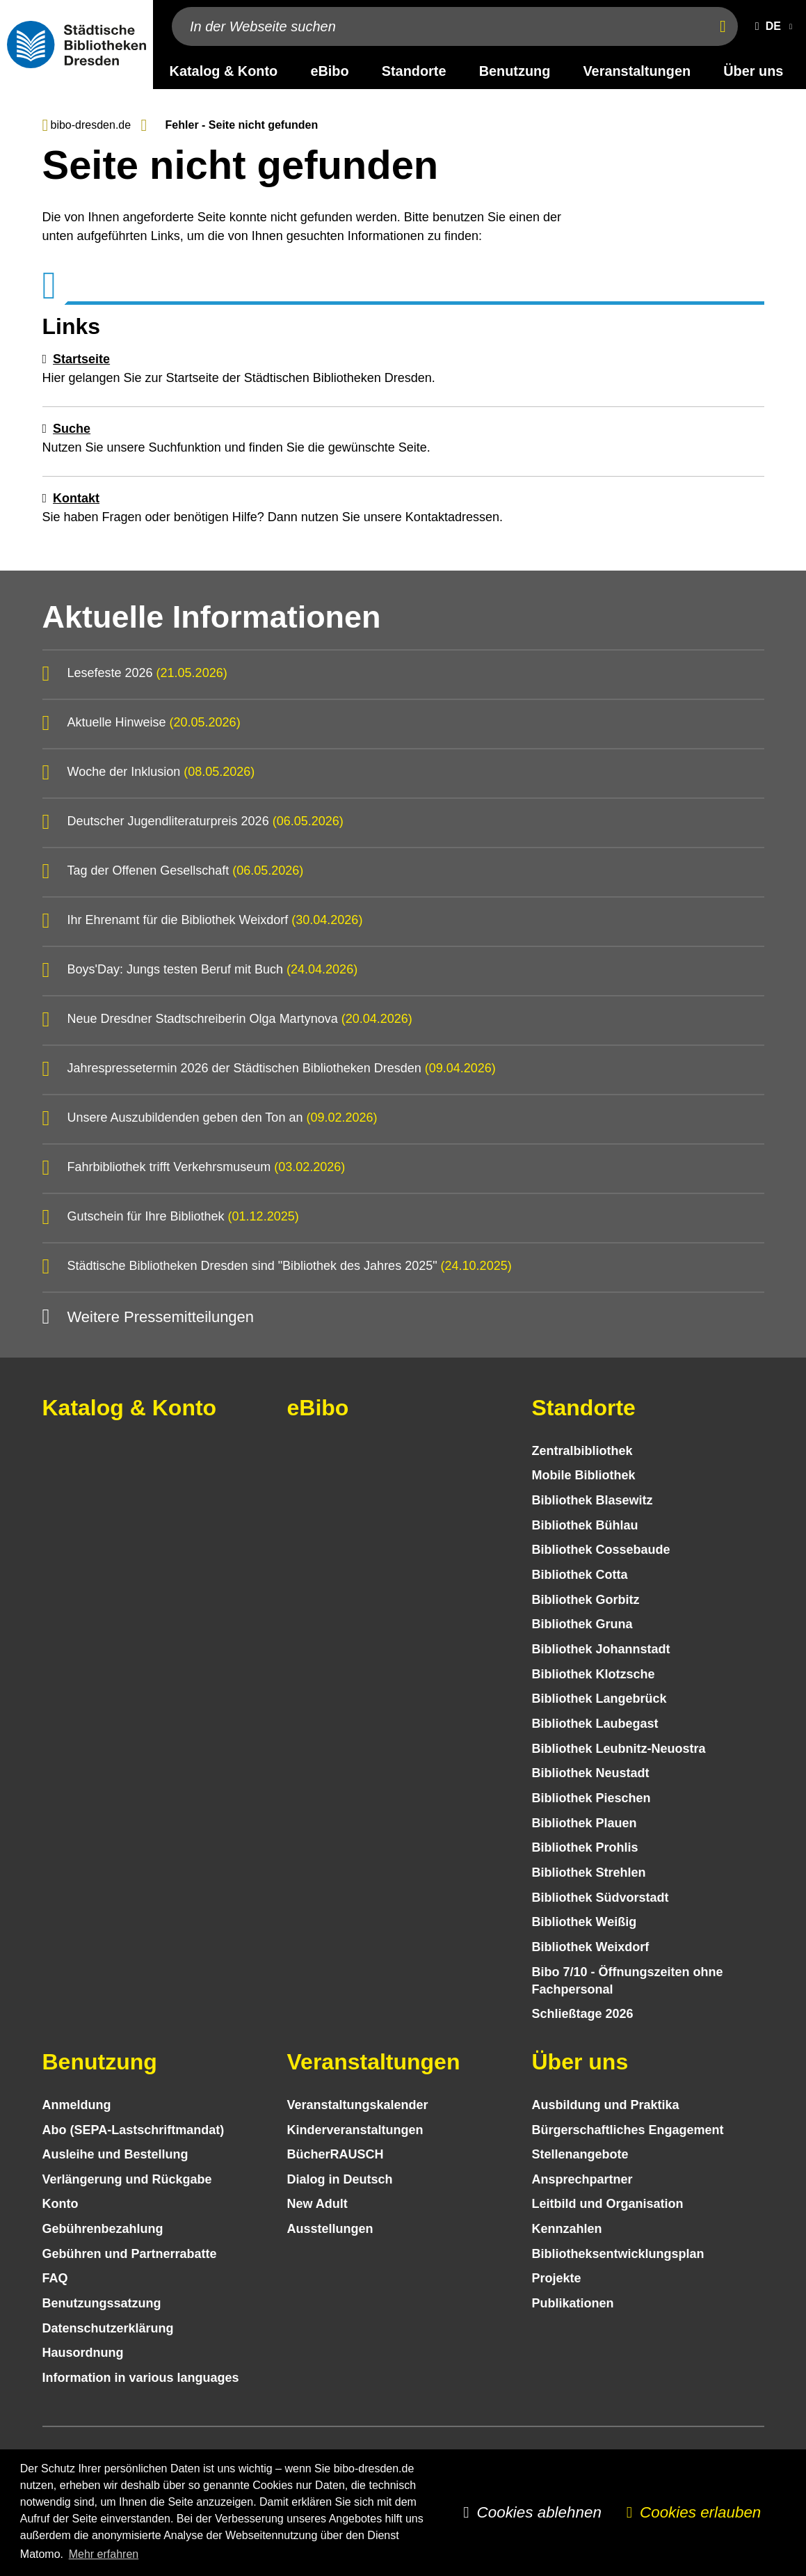 This screenshot has height=2576, width=806. Describe the element at coordinates (127, 2179) in the screenshot. I see `Verlängerung und Rückgabe` at that location.